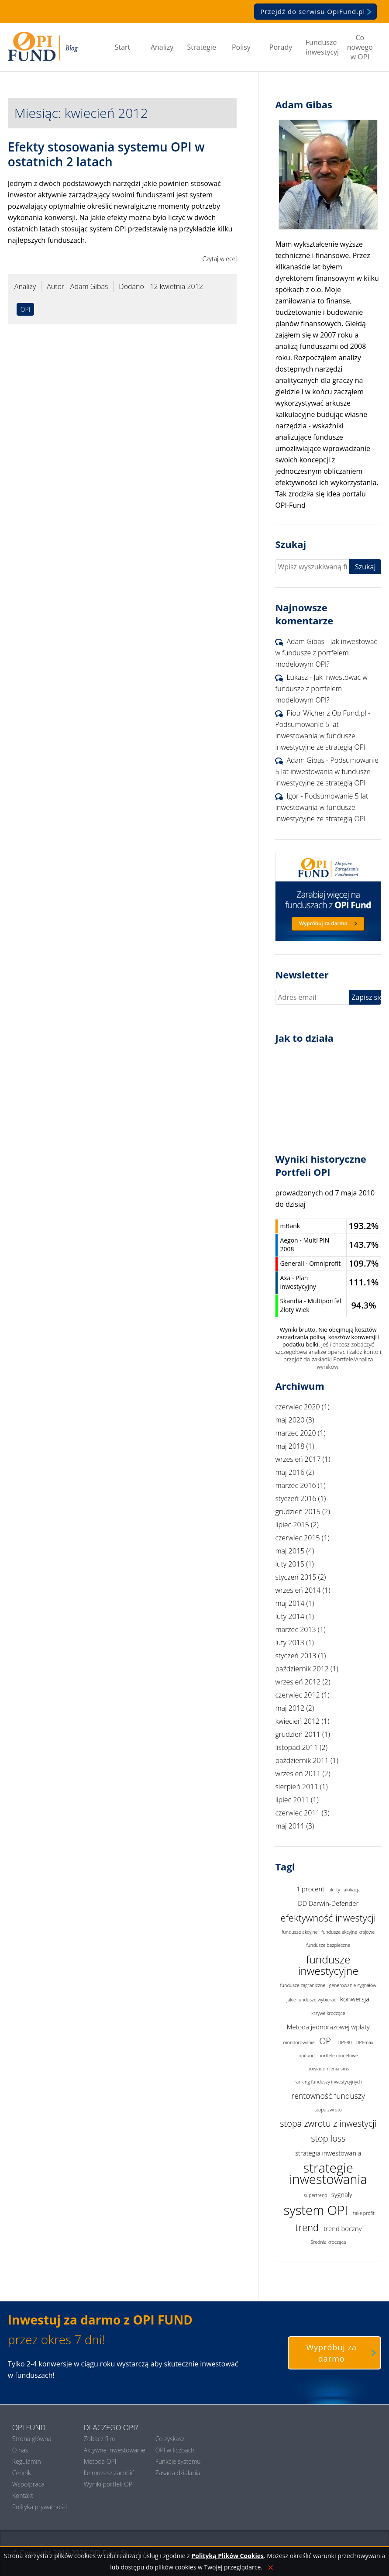 The image size is (389, 2576). Describe the element at coordinates (297, 1407) in the screenshot. I see `czerwiec 2020` at that location.